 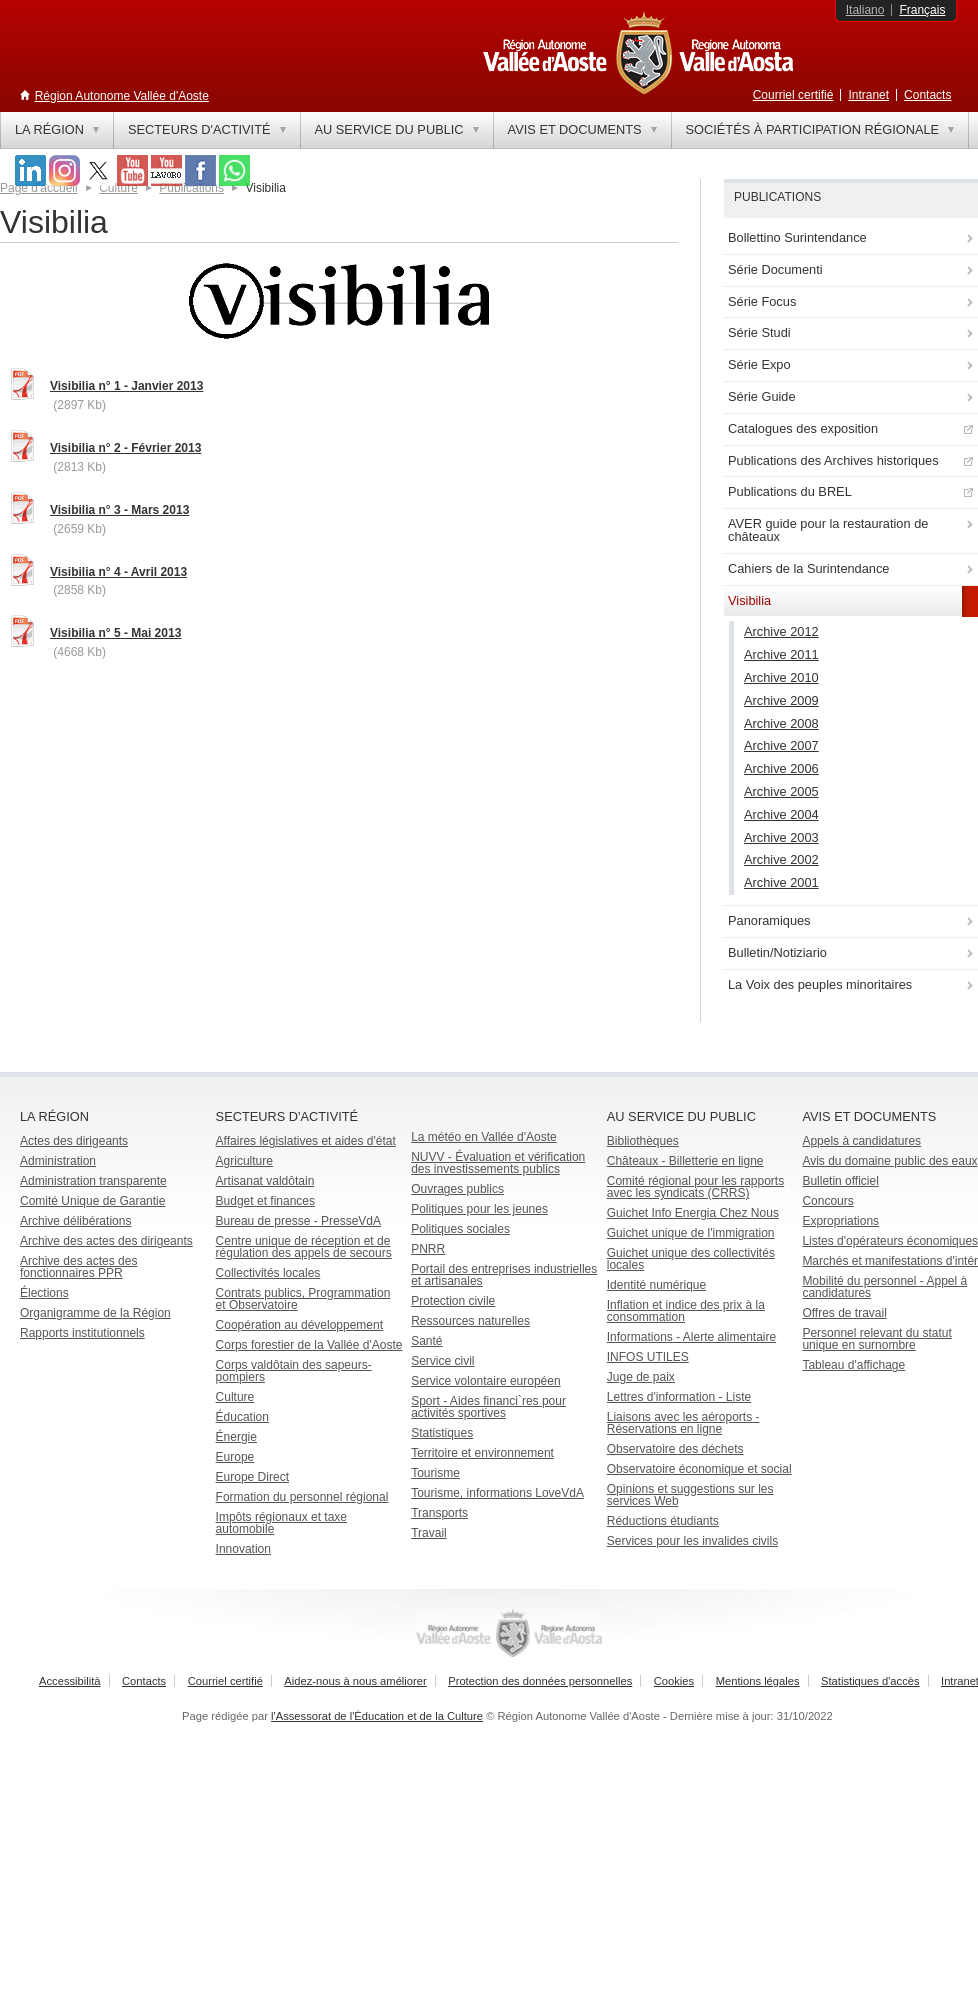 I want to click on Tableau d'affichage, so click(x=853, y=1365).